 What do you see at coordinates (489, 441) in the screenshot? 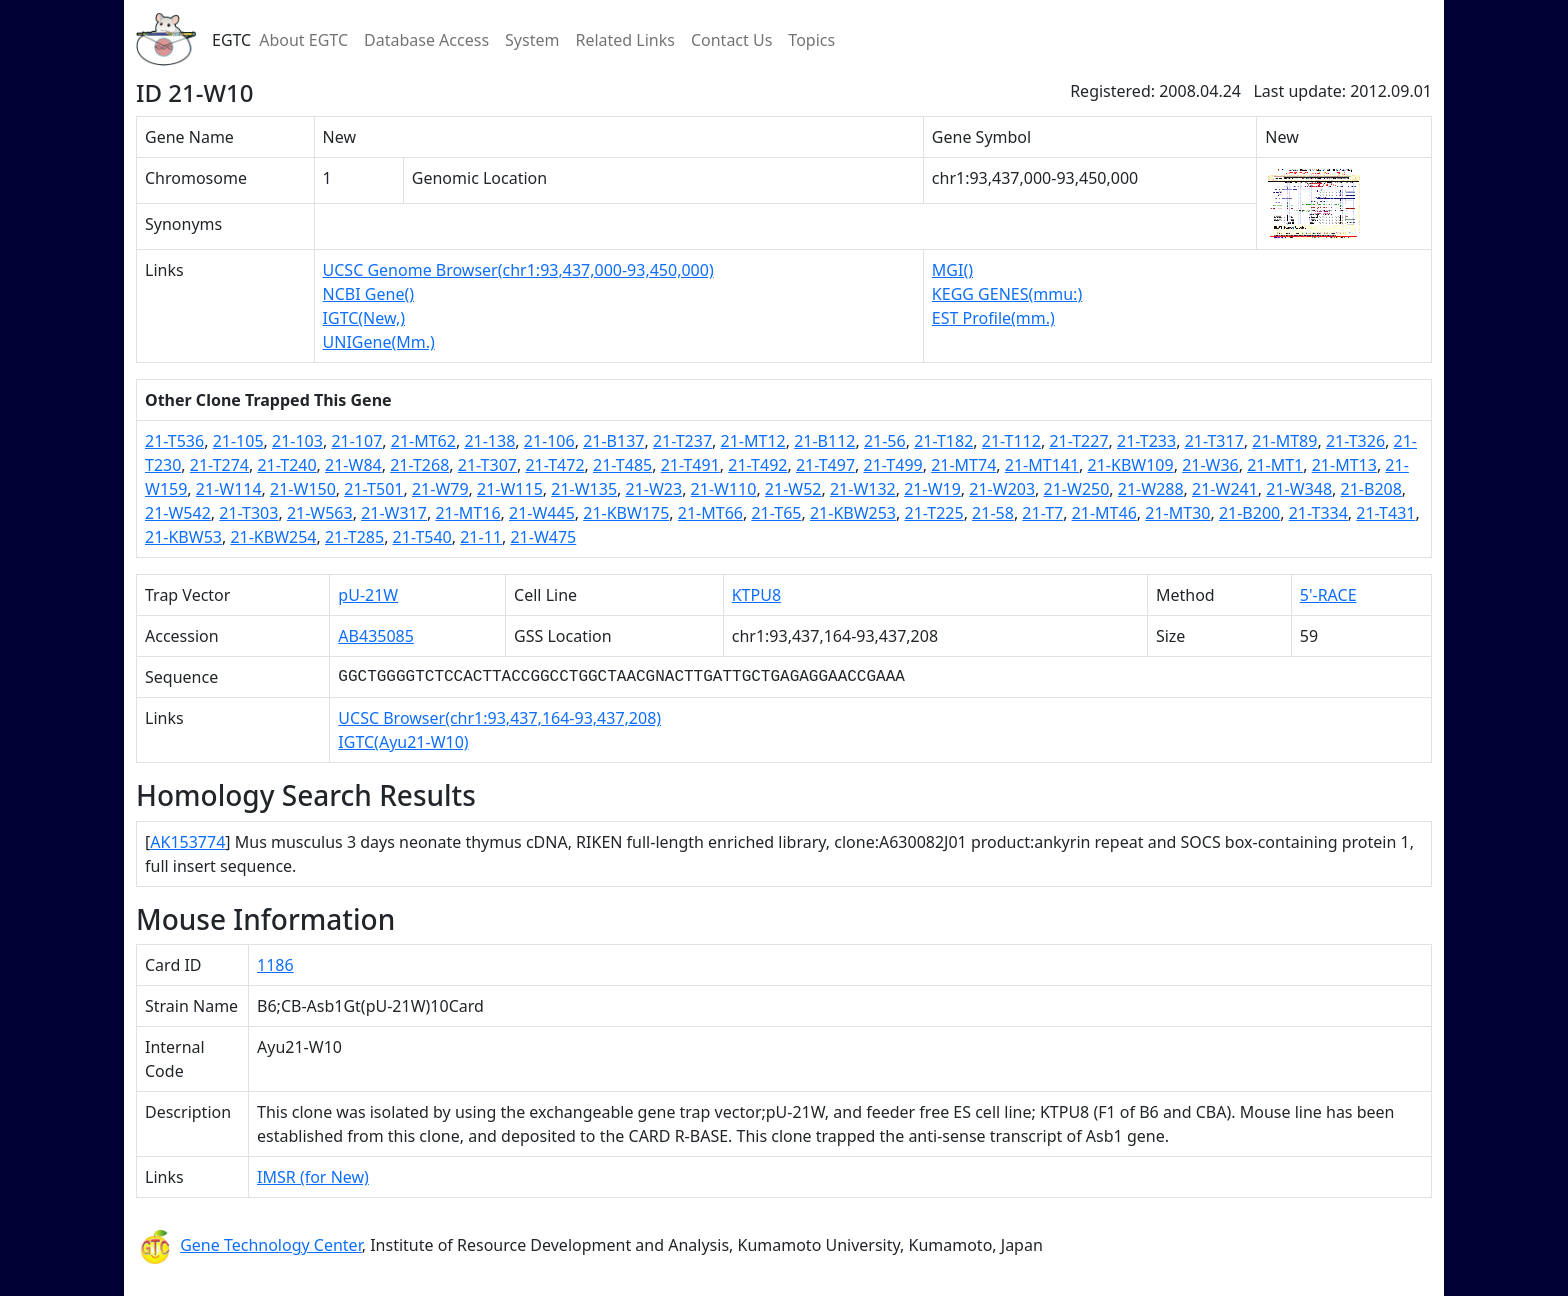
I see `21-138` at bounding box center [489, 441].